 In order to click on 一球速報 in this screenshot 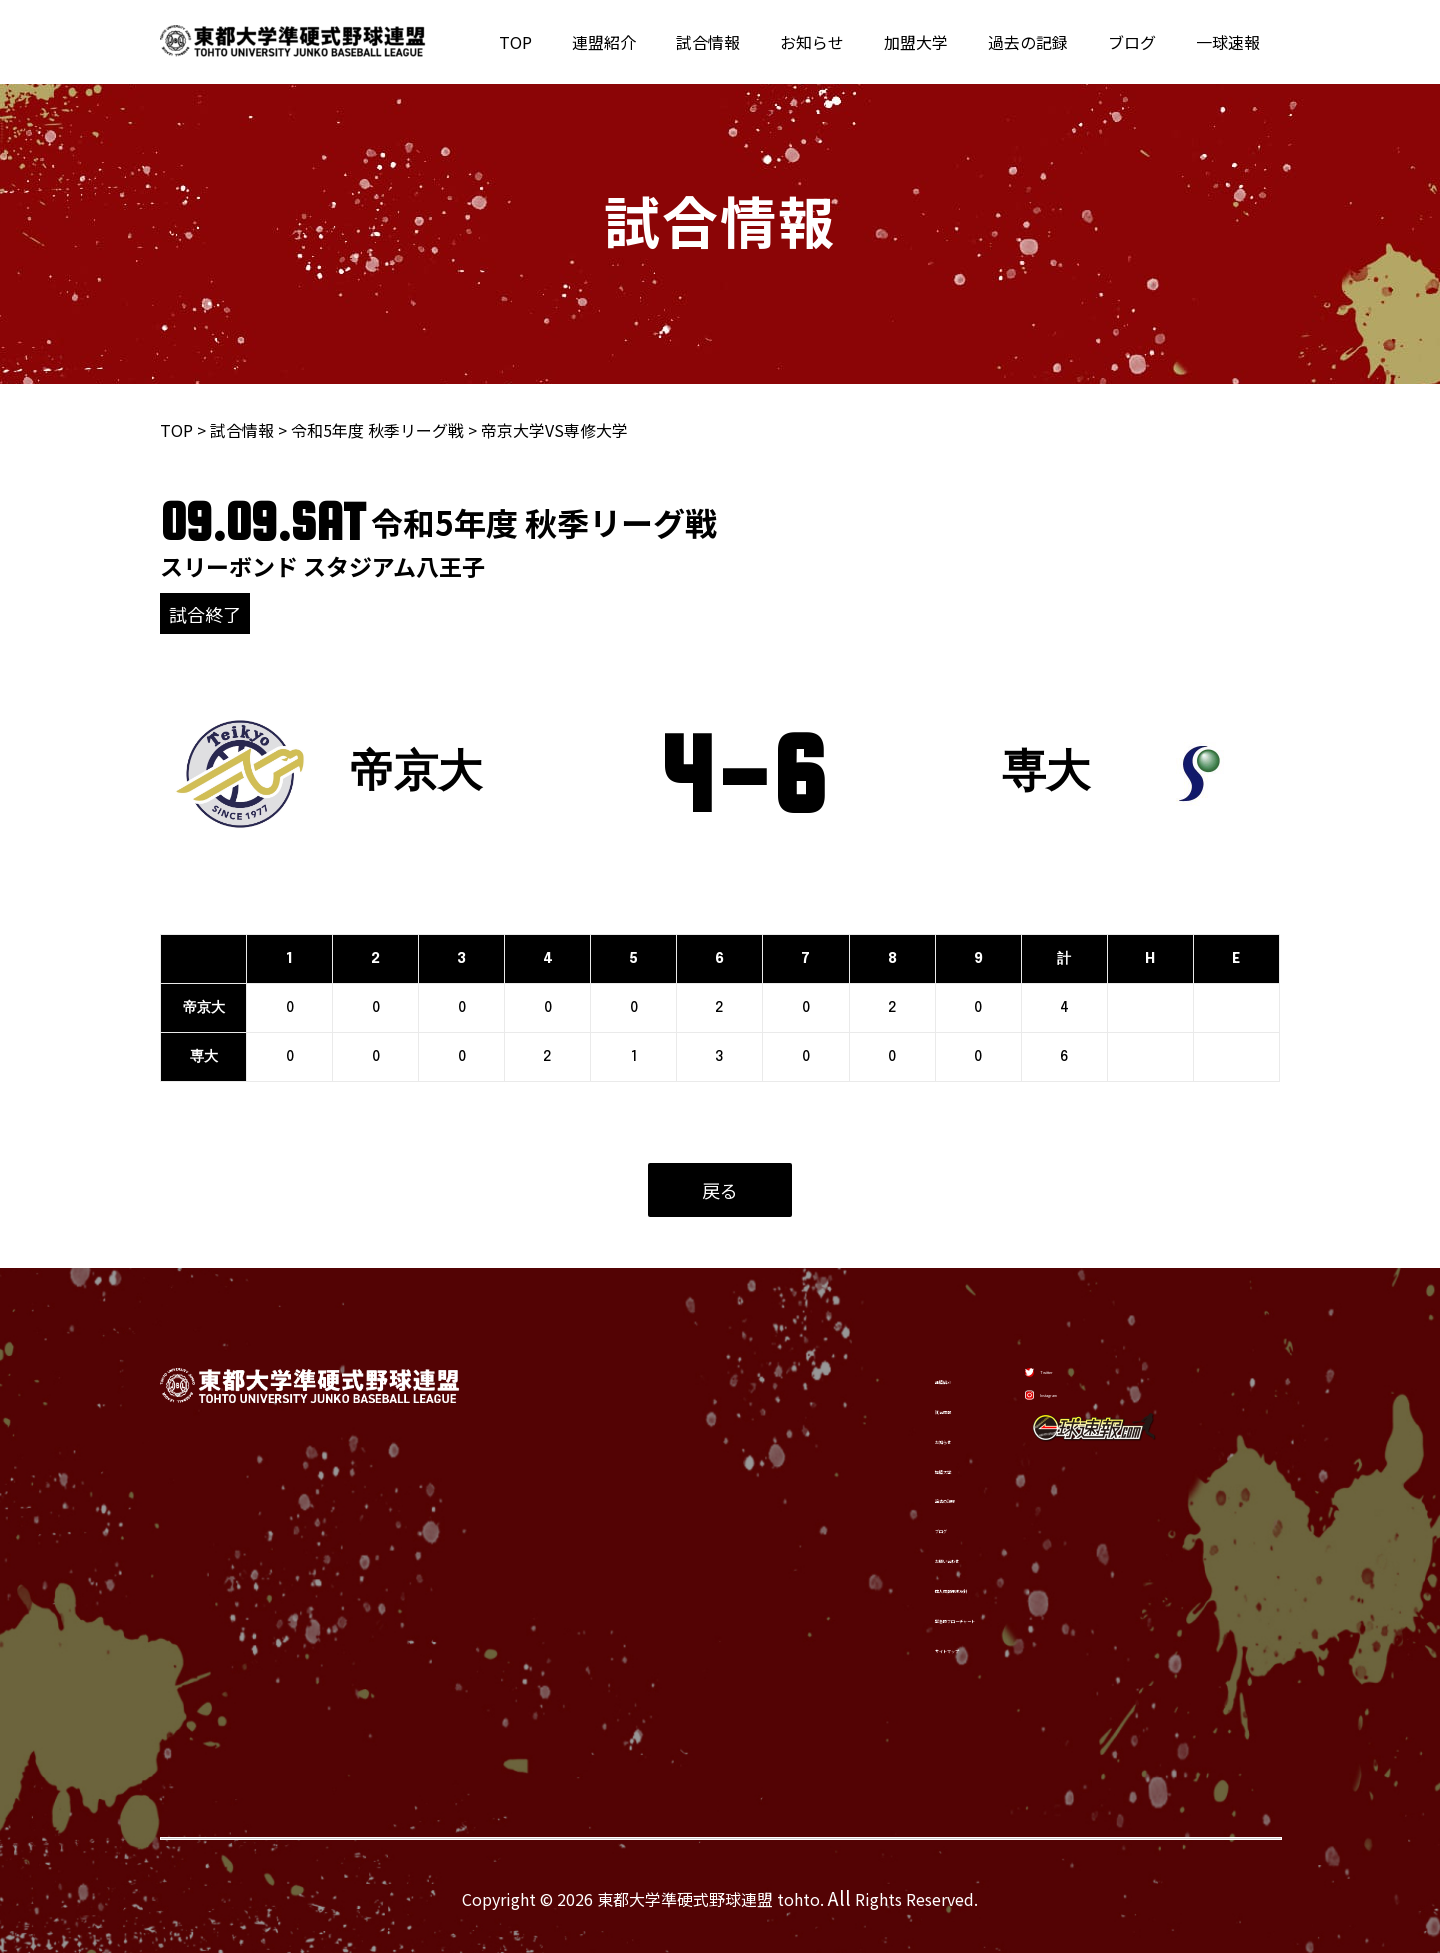, I will do `click(1232, 42)`.